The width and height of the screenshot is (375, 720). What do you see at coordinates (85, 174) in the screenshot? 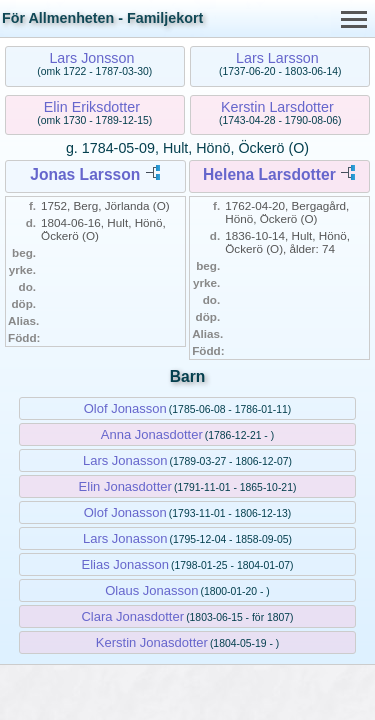
I see `Jonas Larsson` at bounding box center [85, 174].